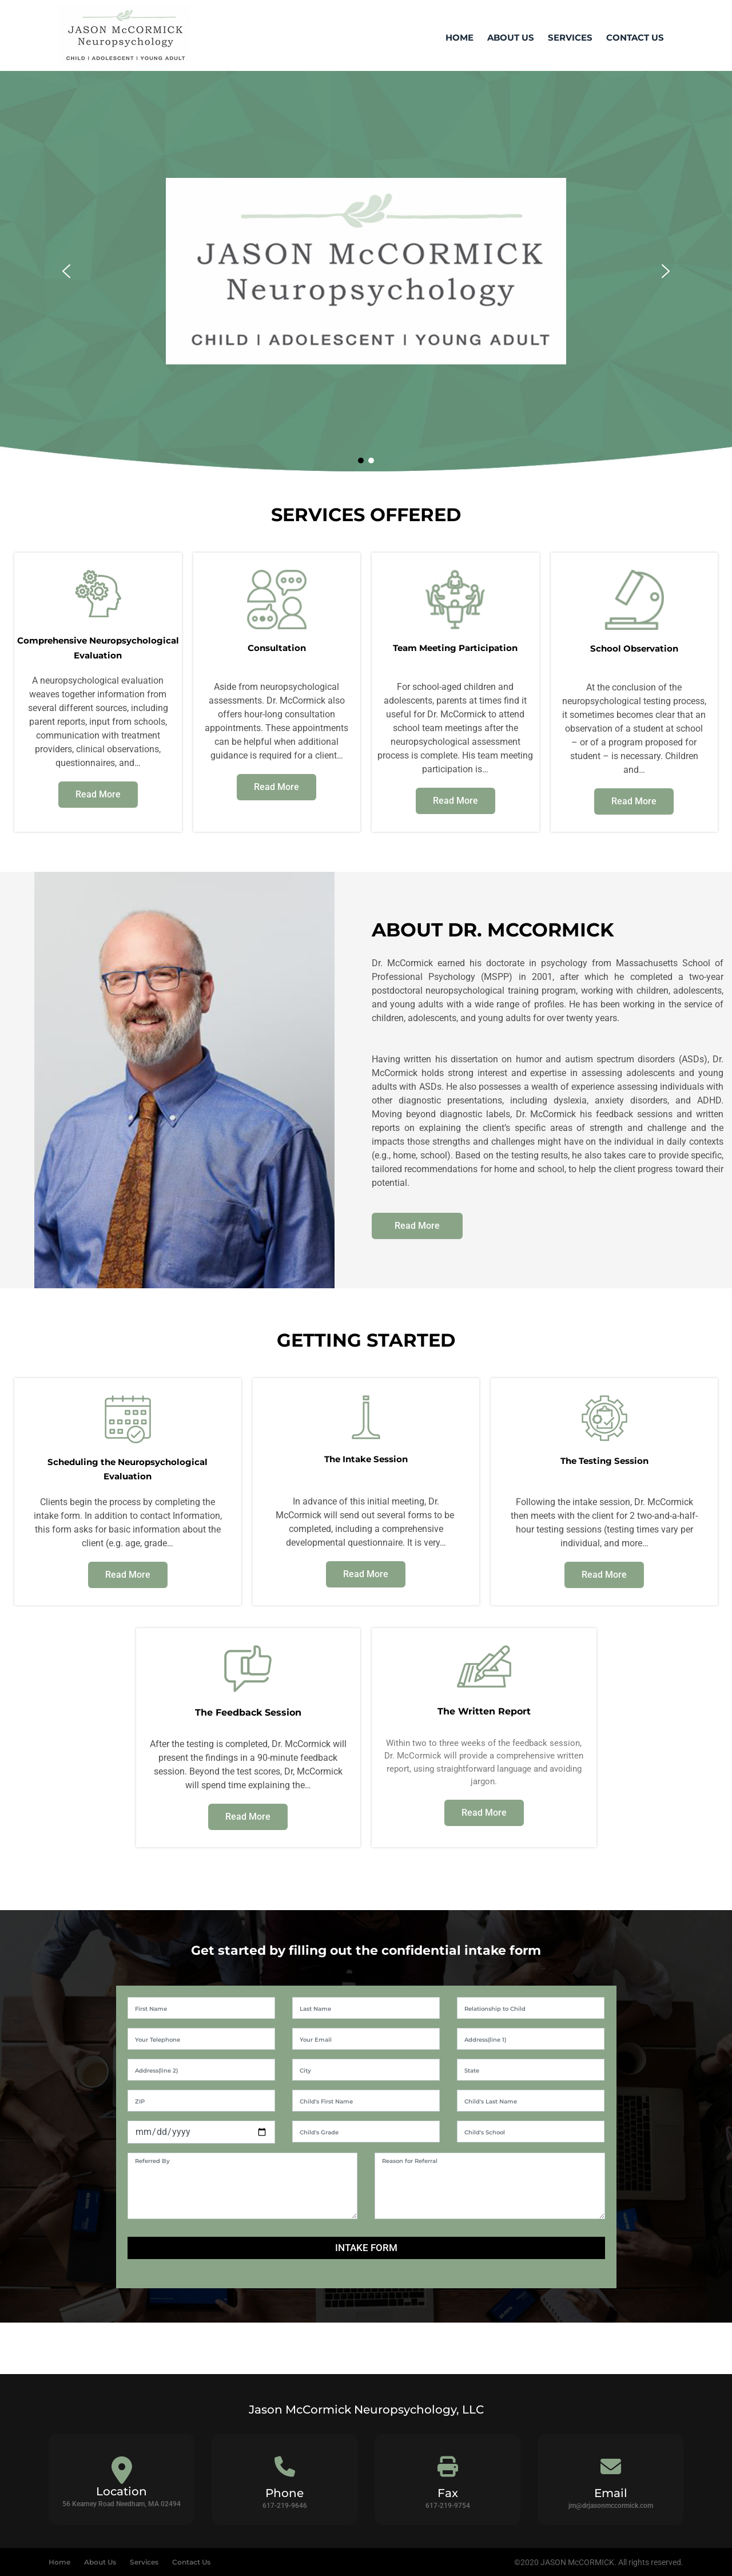  What do you see at coordinates (459, 37) in the screenshot?
I see `Home` at bounding box center [459, 37].